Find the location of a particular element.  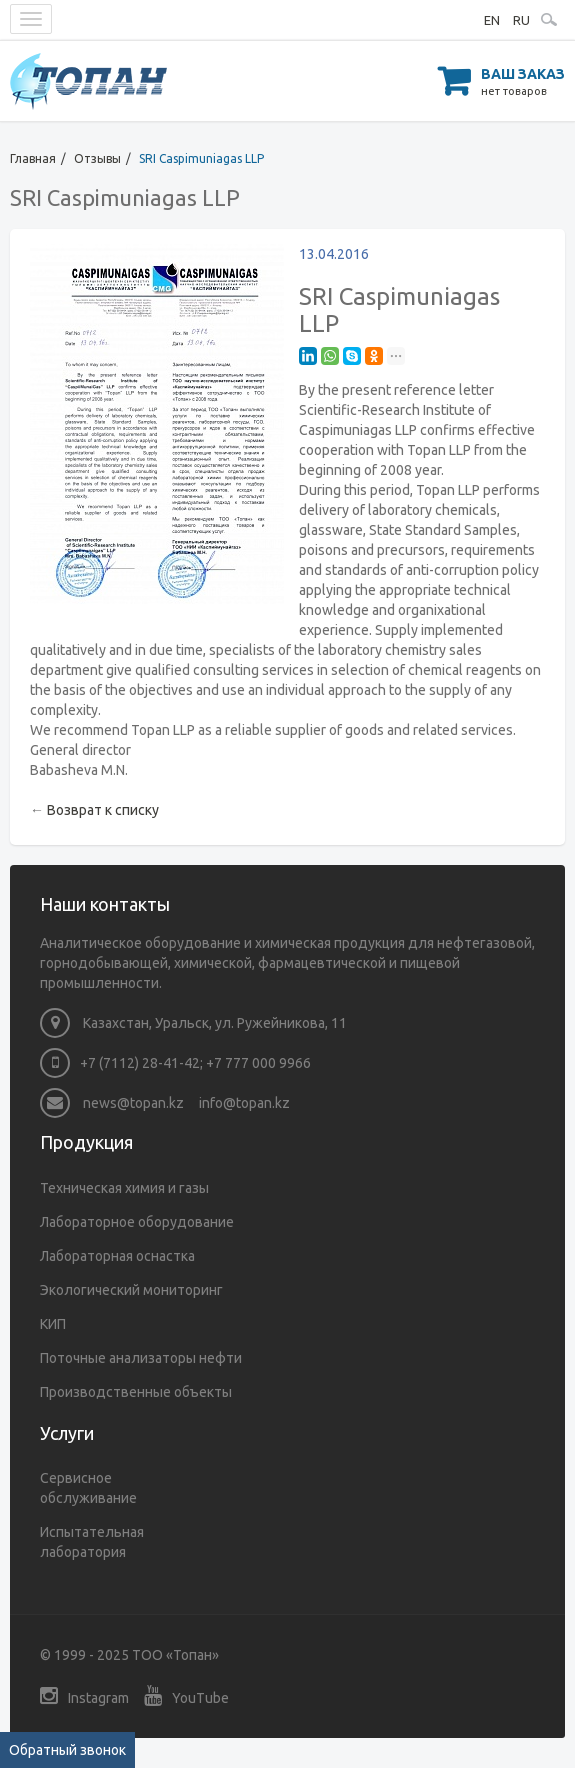

Отзывы is located at coordinates (97, 158).